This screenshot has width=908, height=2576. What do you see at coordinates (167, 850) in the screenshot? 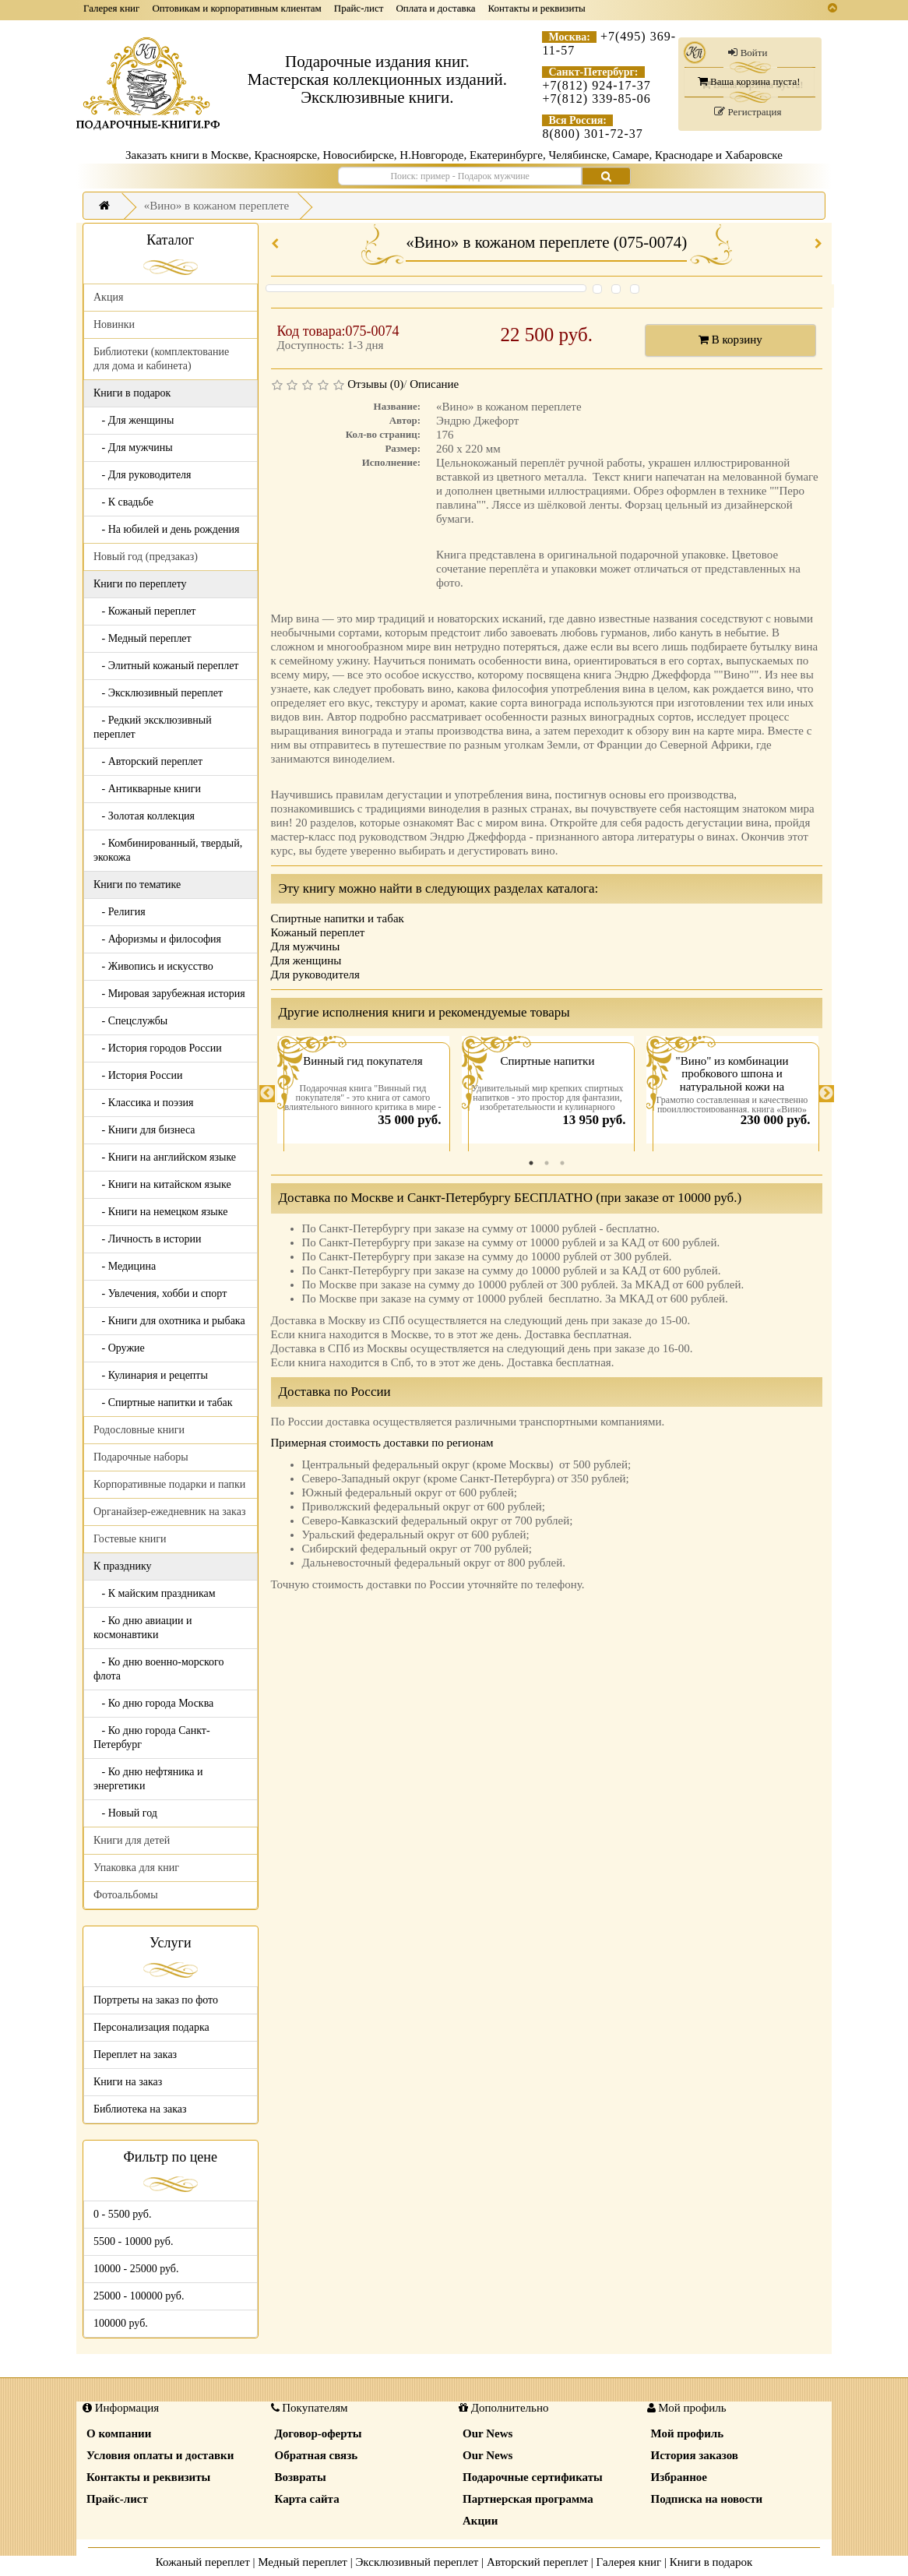
I see `- Комбинированный, твердый, экокожа` at bounding box center [167, 850].